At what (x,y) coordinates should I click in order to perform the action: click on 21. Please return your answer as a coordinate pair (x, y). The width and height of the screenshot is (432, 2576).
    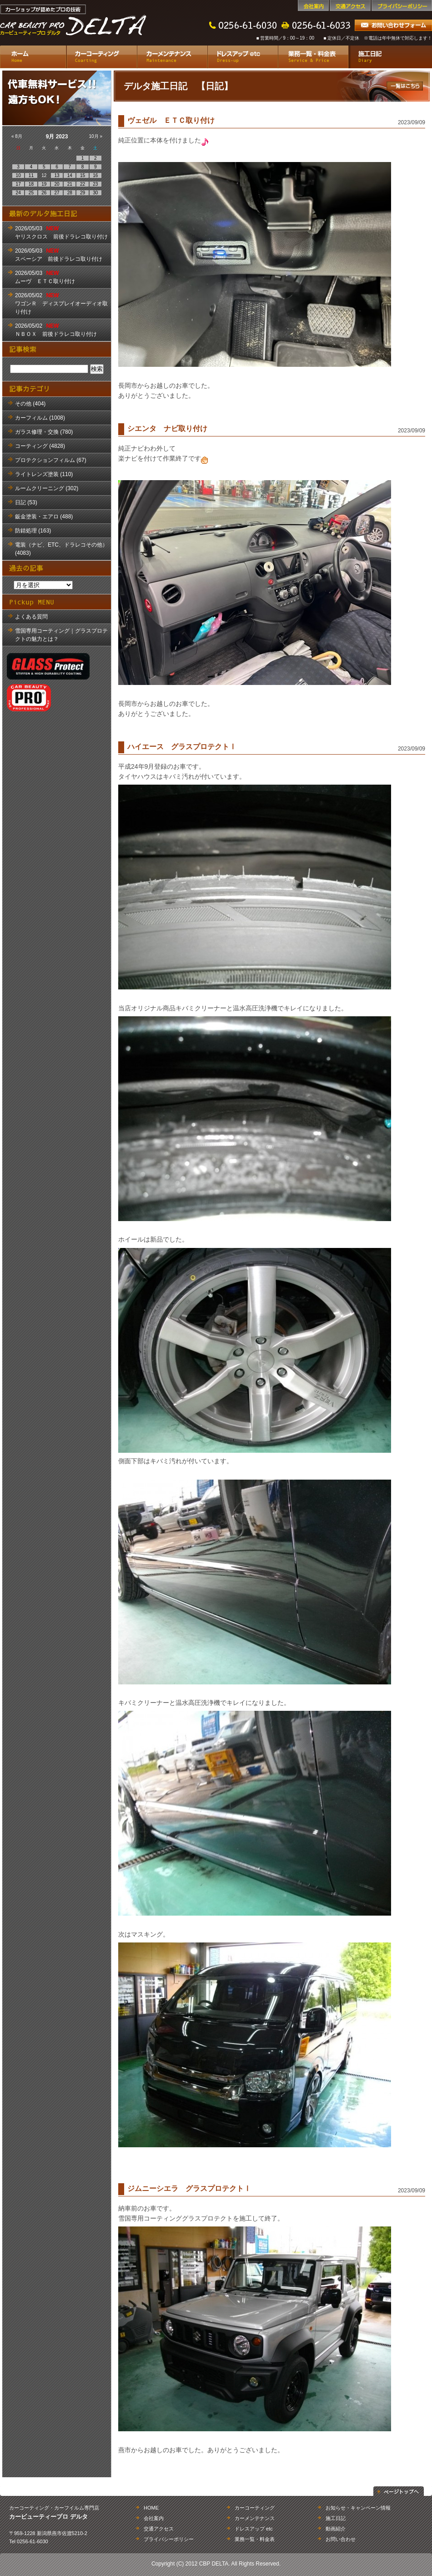
    Looking at the image, I should click on (69, 184).